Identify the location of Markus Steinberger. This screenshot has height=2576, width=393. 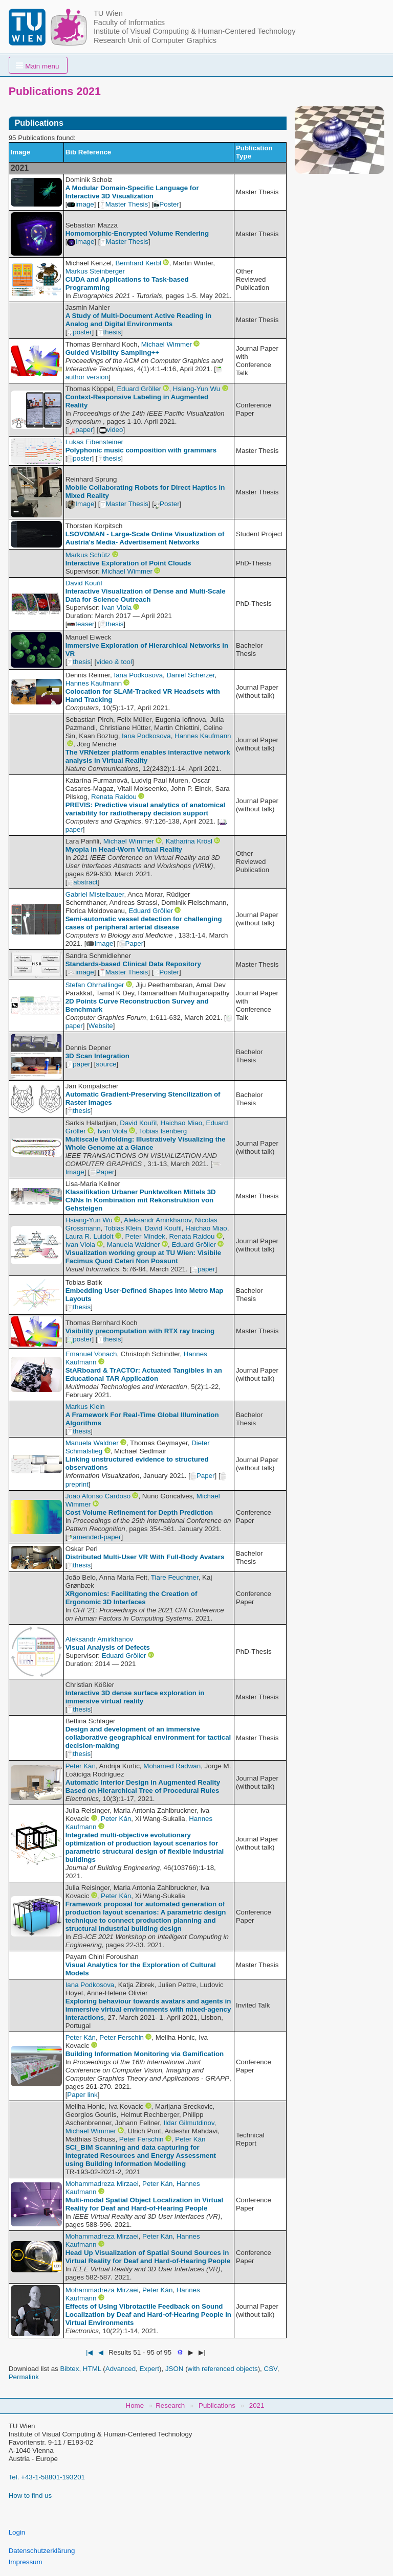
(95, 271).